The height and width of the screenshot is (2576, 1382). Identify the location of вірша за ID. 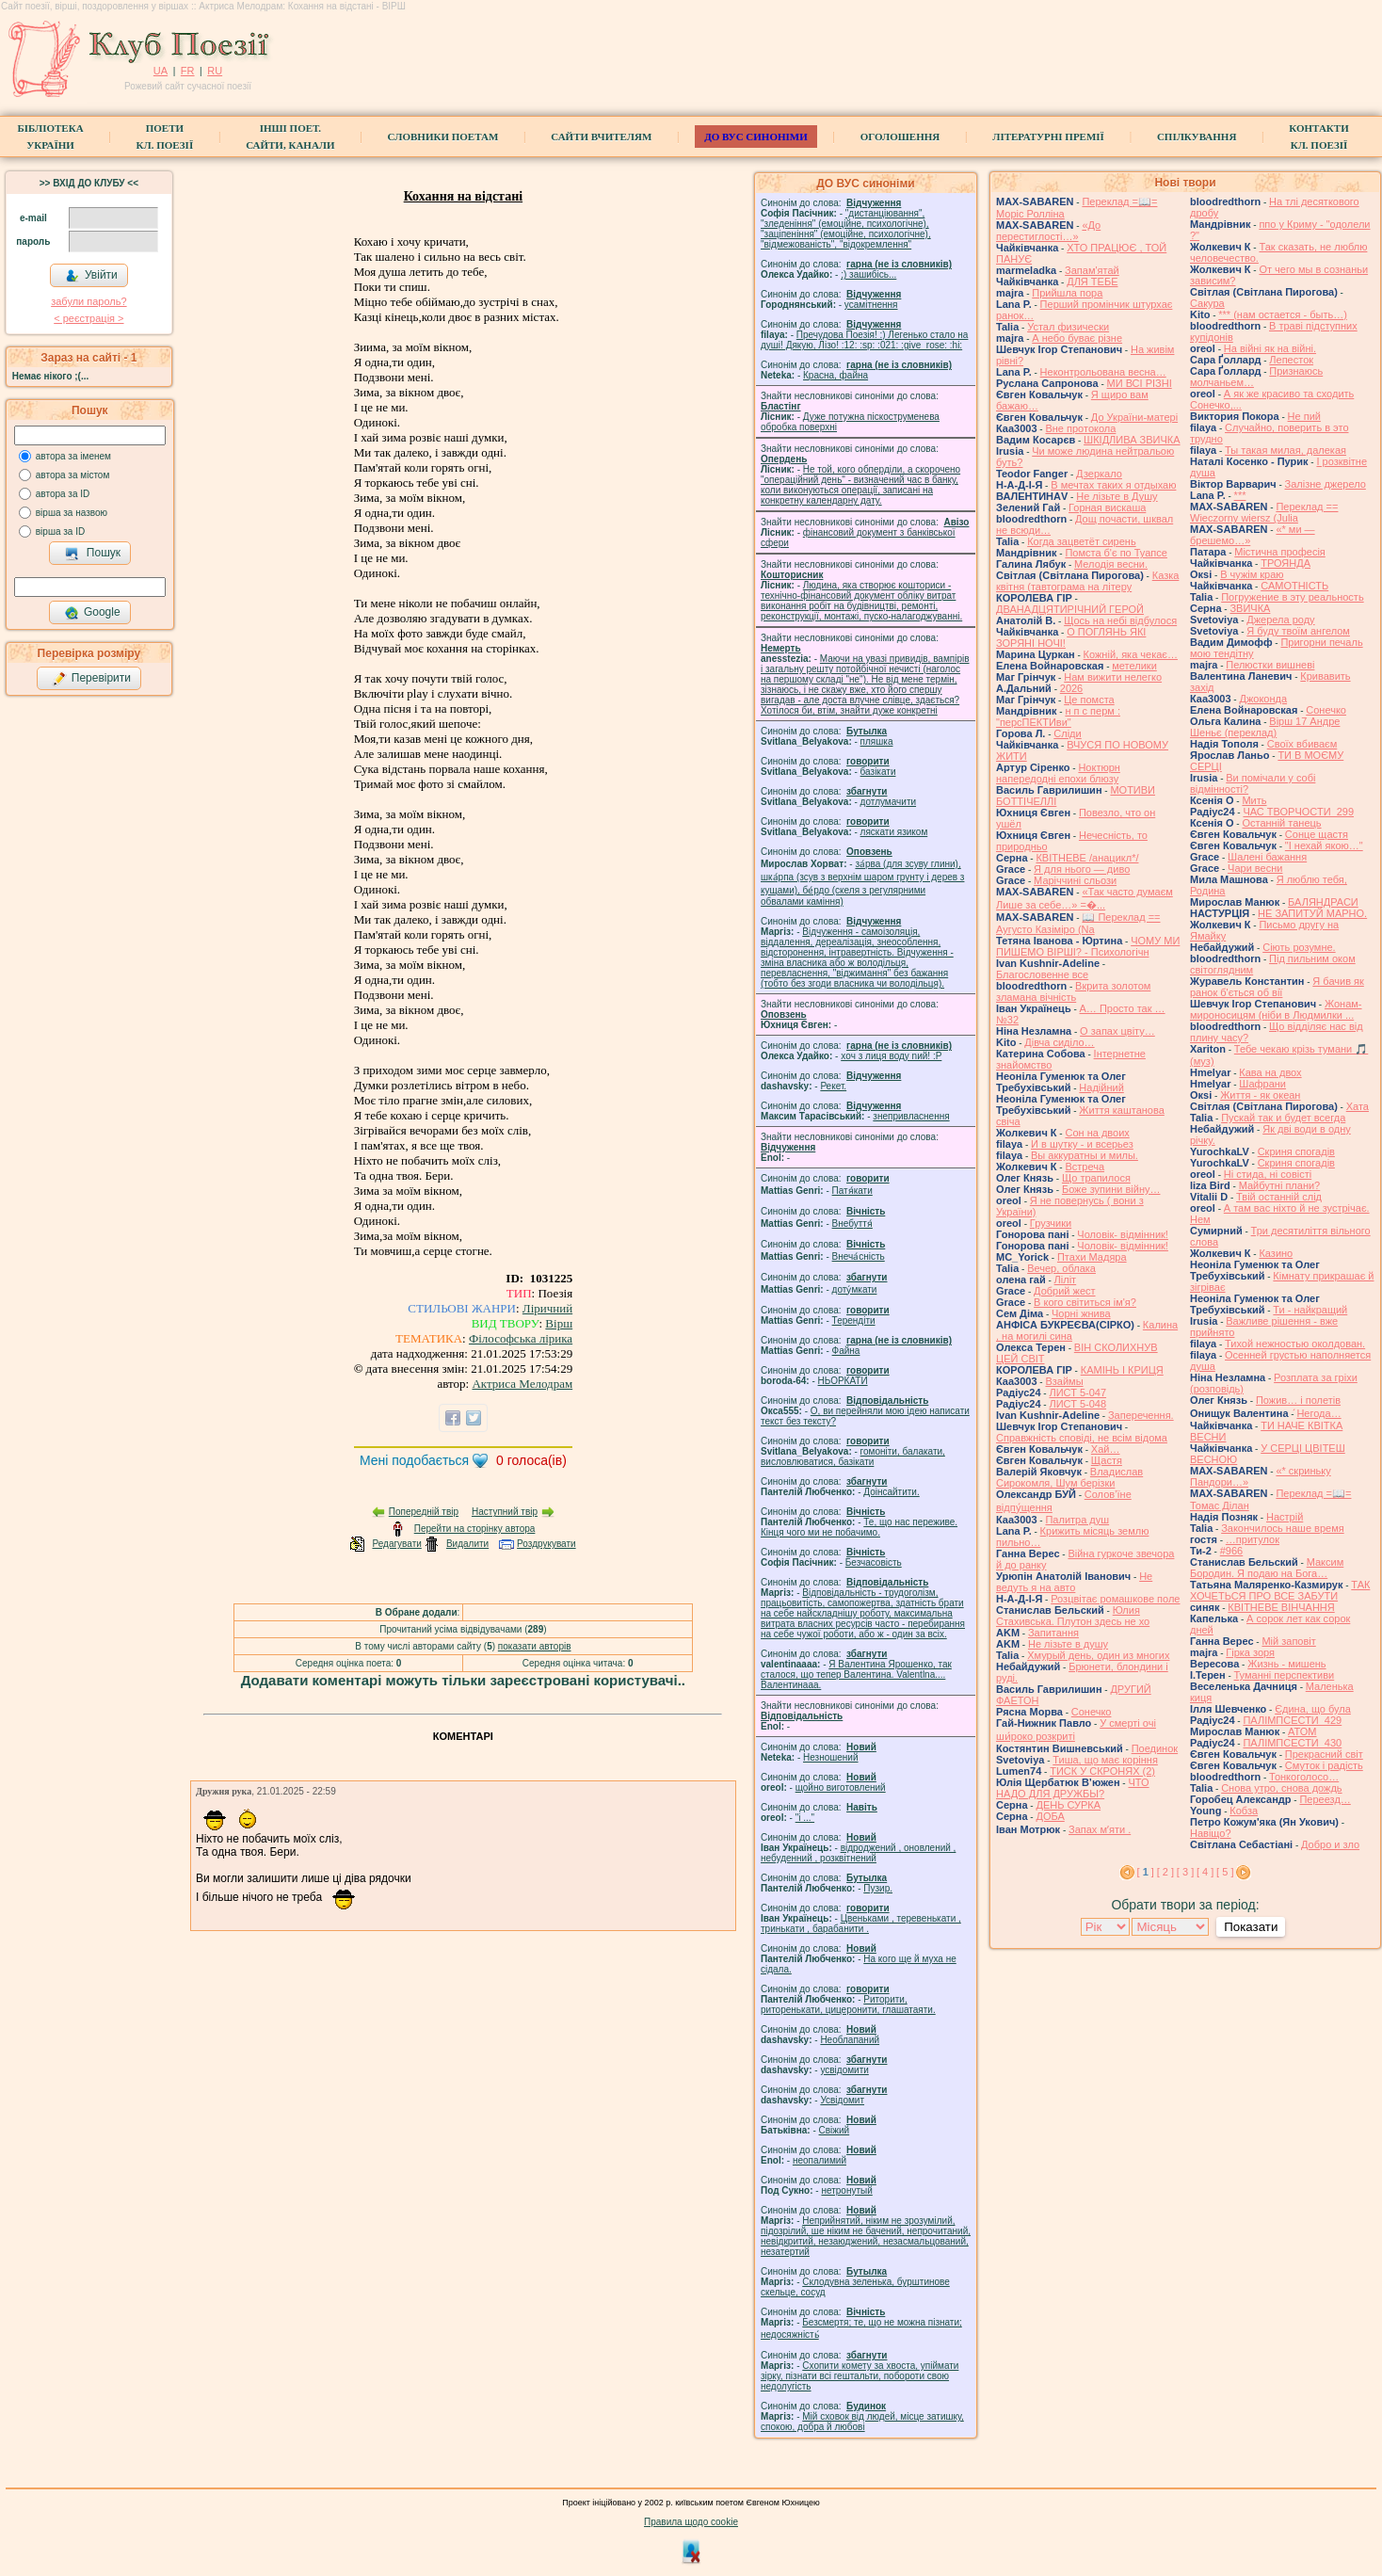
(60, 531).